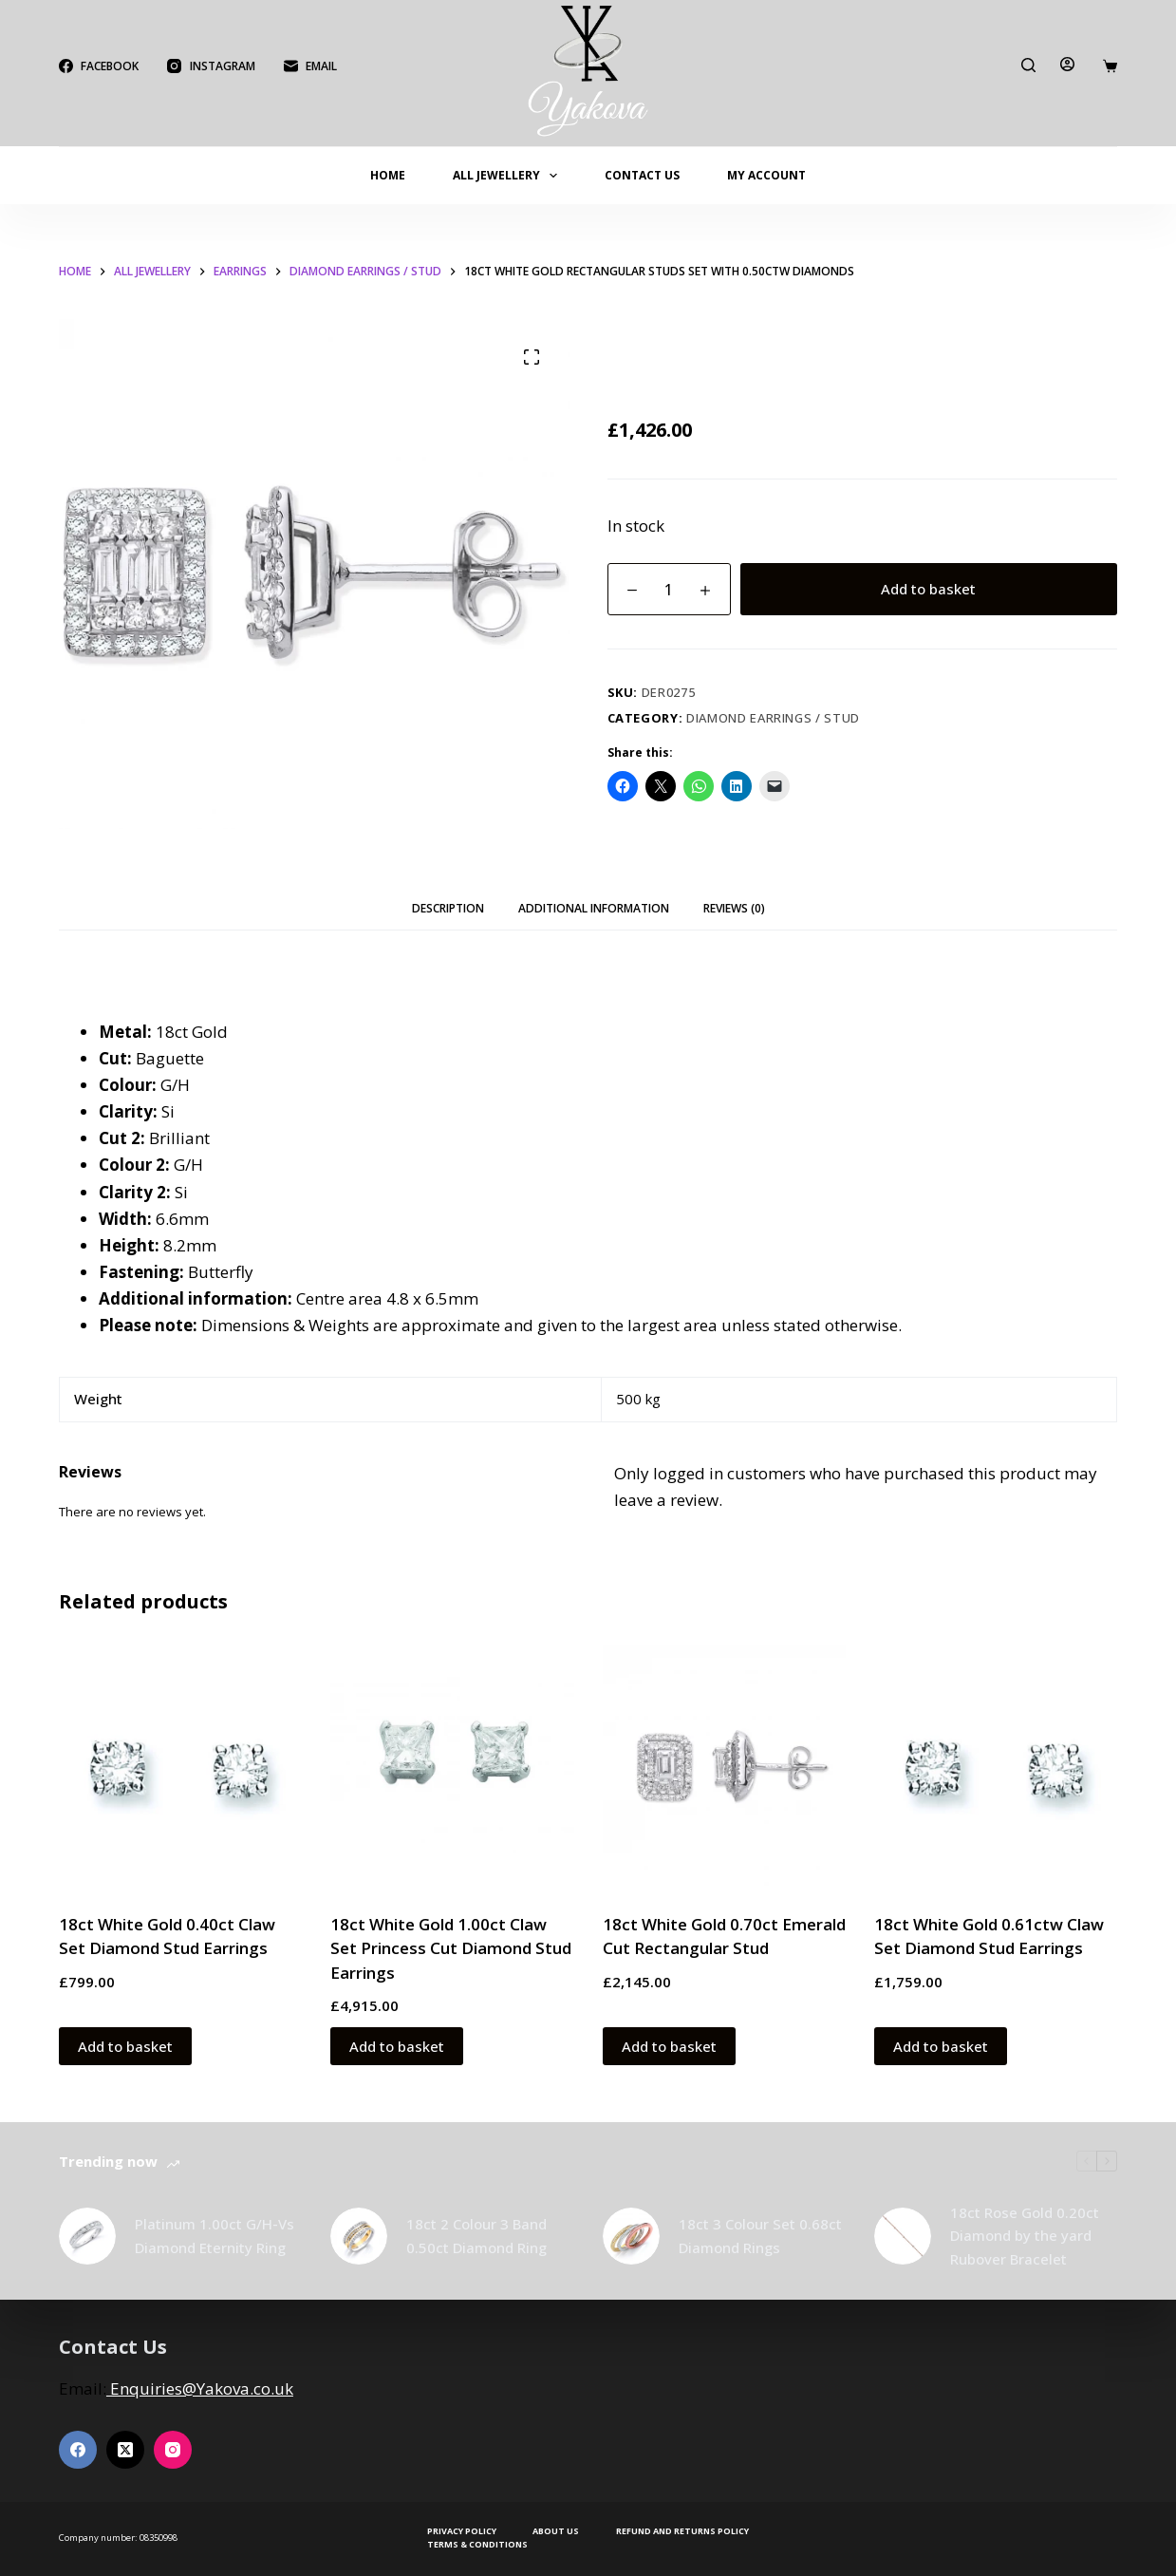  Describe the element at coordinates (734, 908) in the screenshot. I see `Reviews (0) [tab]` at that location.